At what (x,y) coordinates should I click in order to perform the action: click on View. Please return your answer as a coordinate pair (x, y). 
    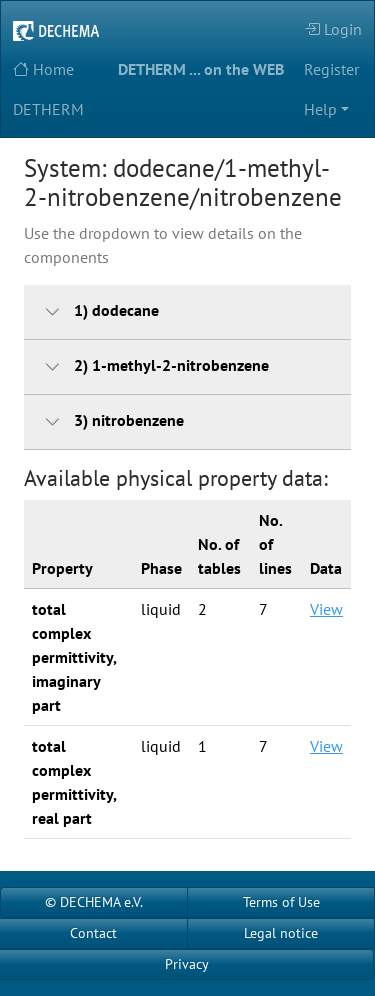
    Looking at the image, I should click on (326, 609).